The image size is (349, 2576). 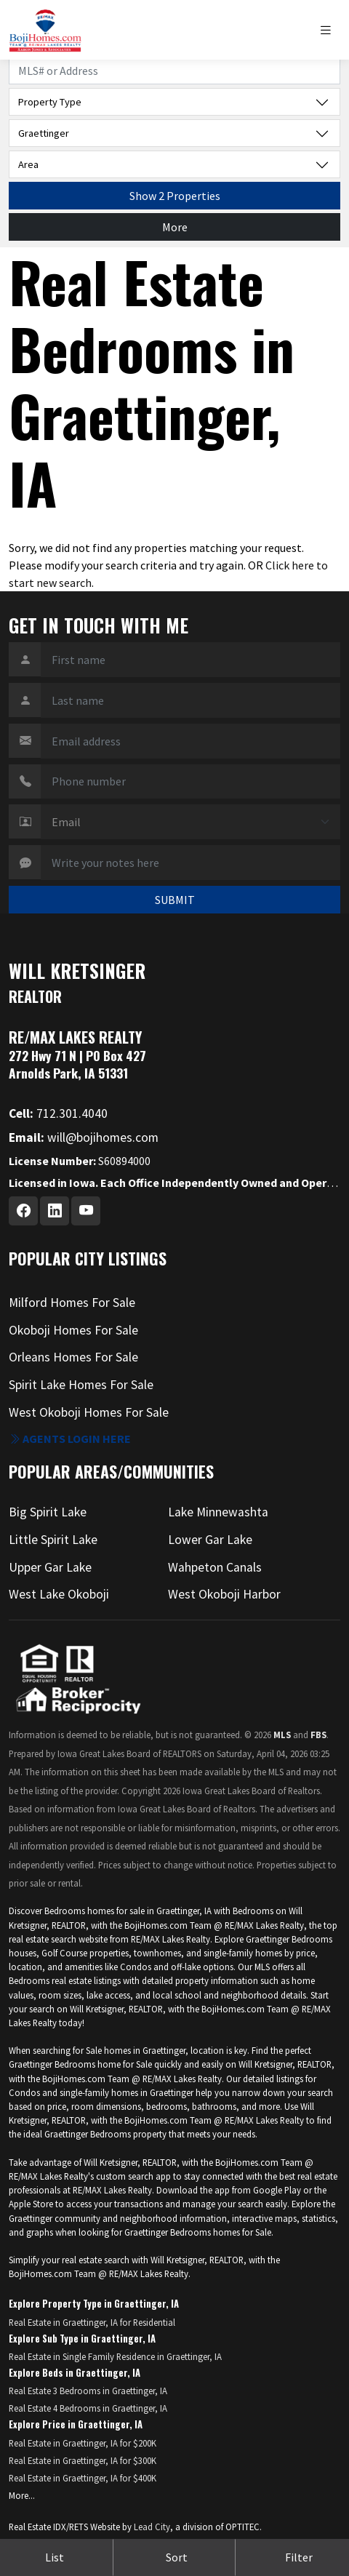 I want to click on Upper Gar Lake, so click(x=50, y=1567).